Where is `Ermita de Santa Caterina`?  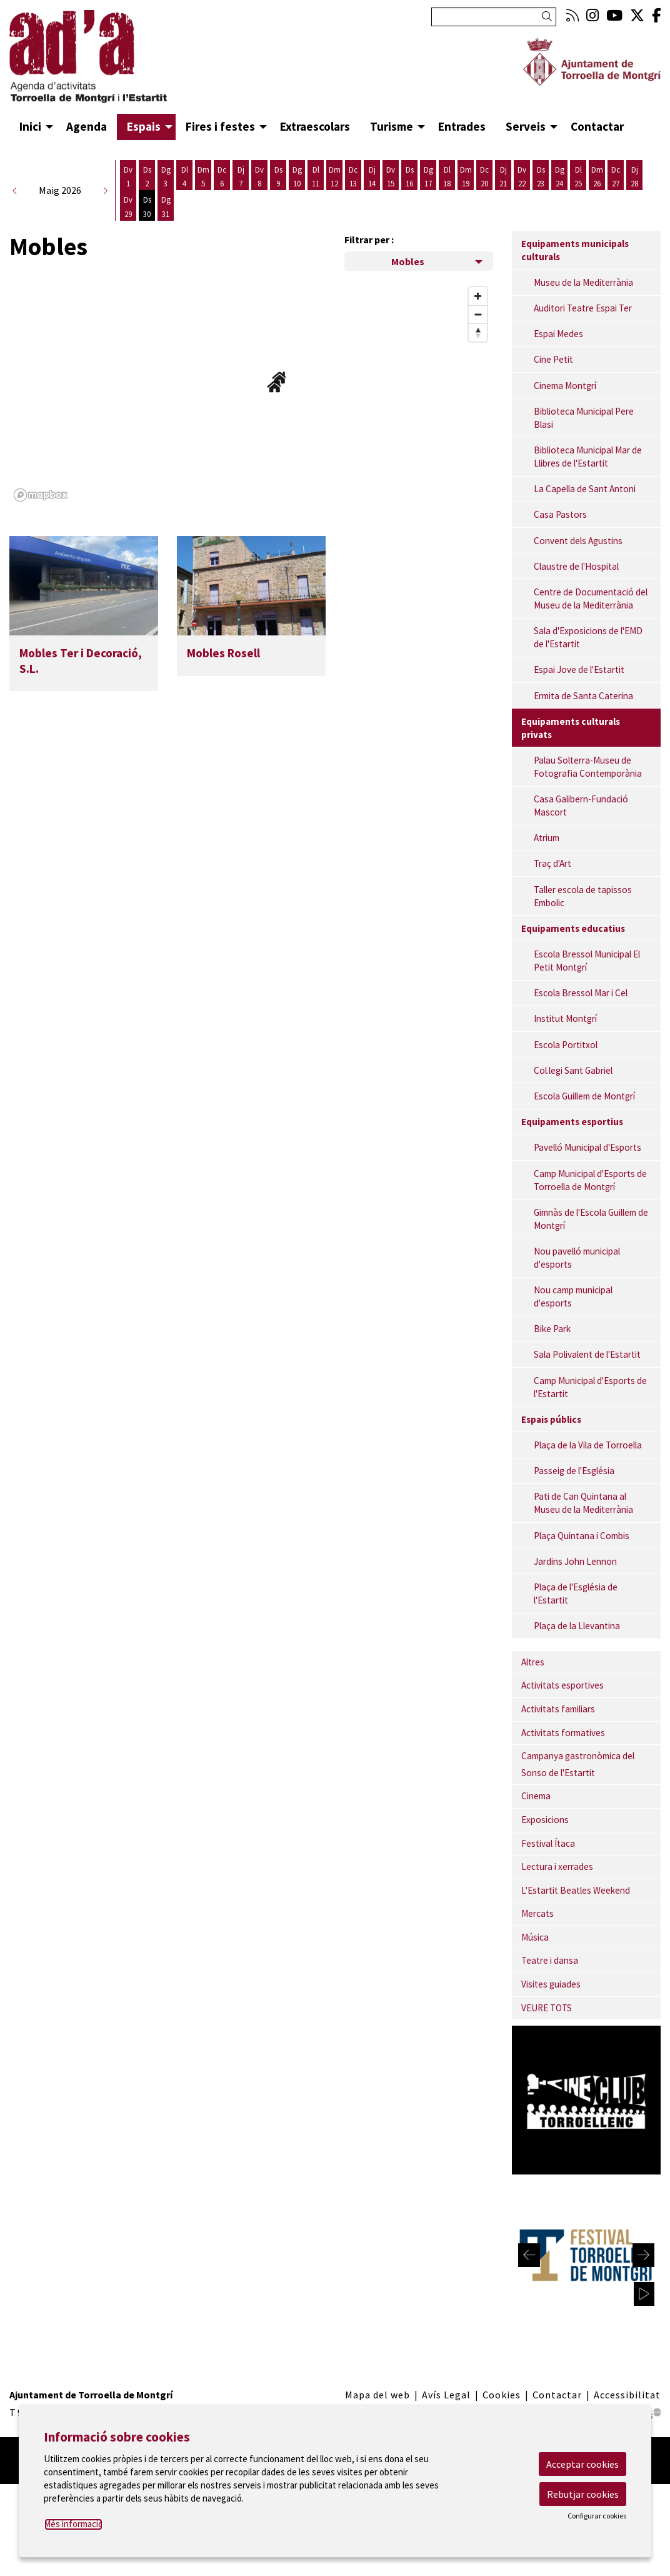
Ermita de Santa Caterina is located at coordinates (583, 696).